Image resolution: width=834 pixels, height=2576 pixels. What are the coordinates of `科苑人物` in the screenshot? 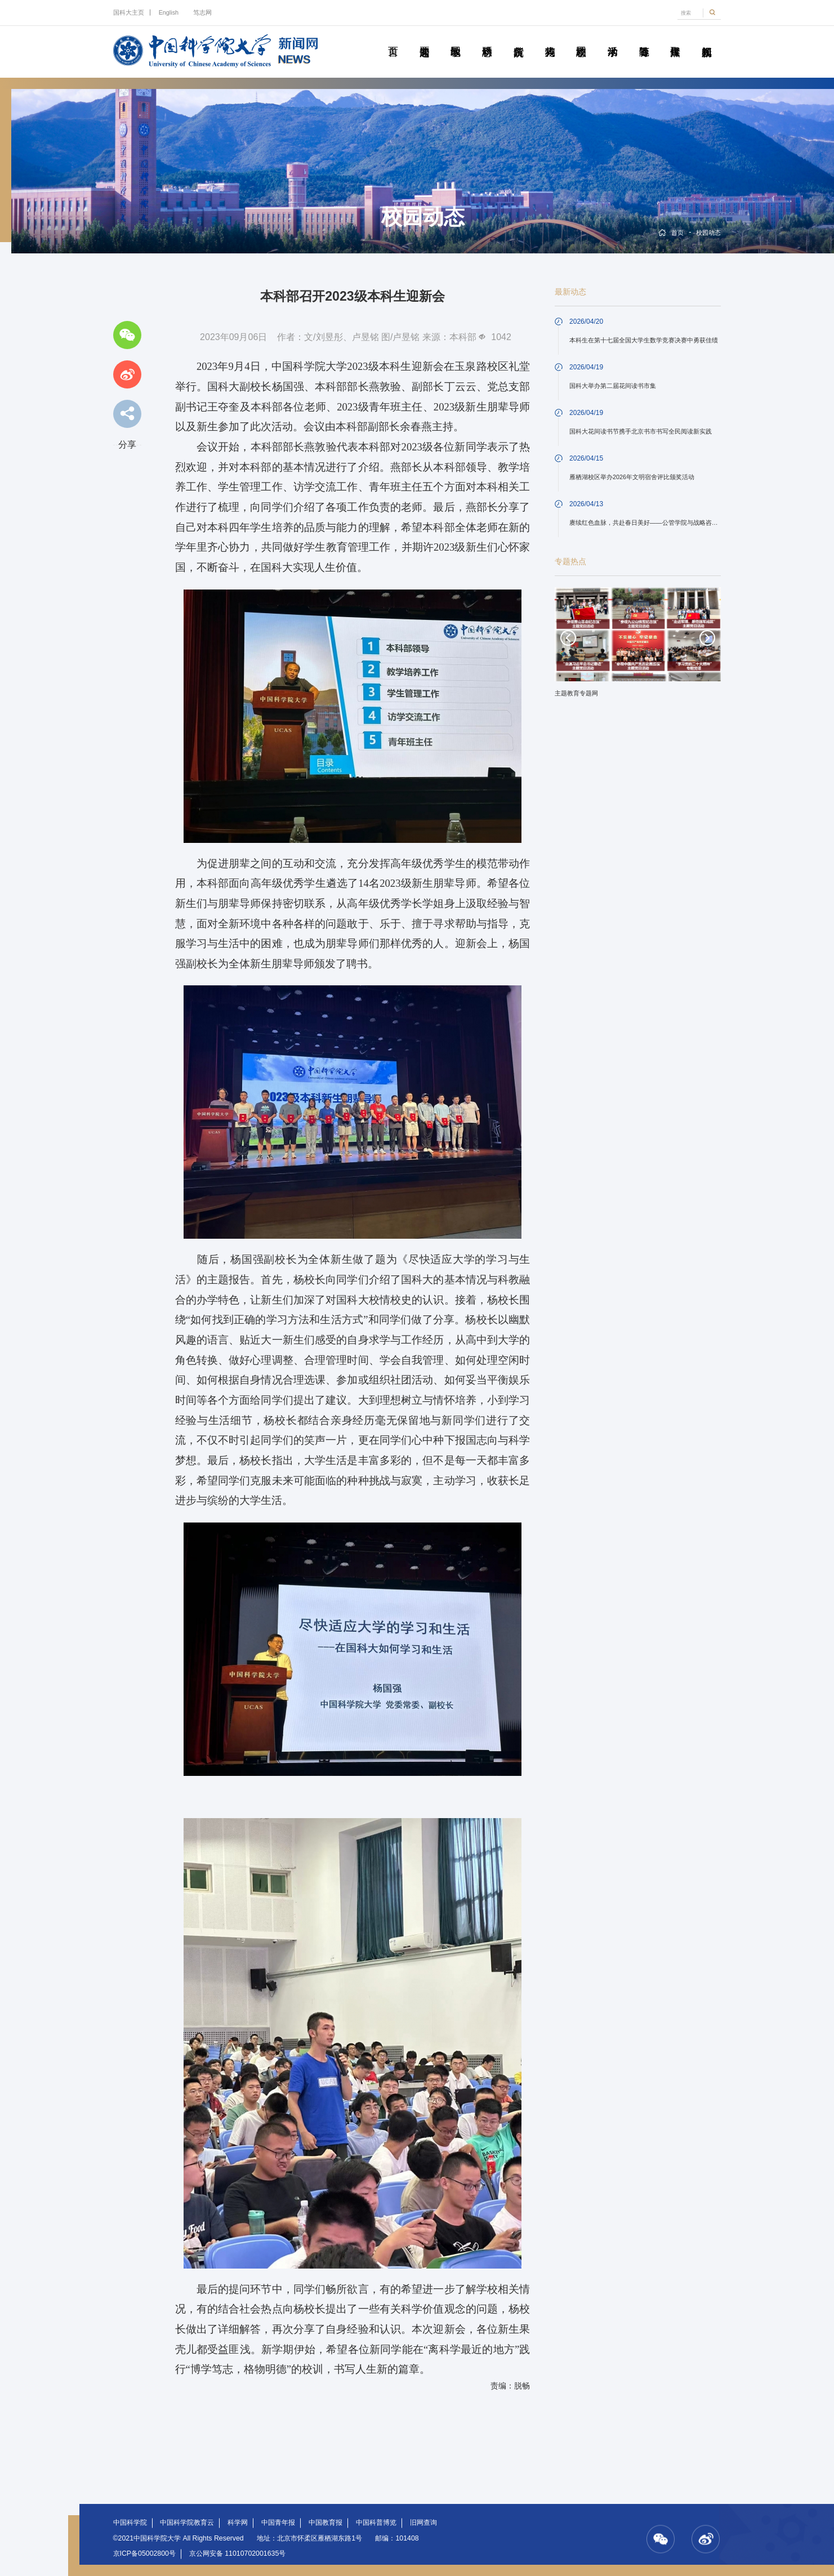 It's located at (549, 38).